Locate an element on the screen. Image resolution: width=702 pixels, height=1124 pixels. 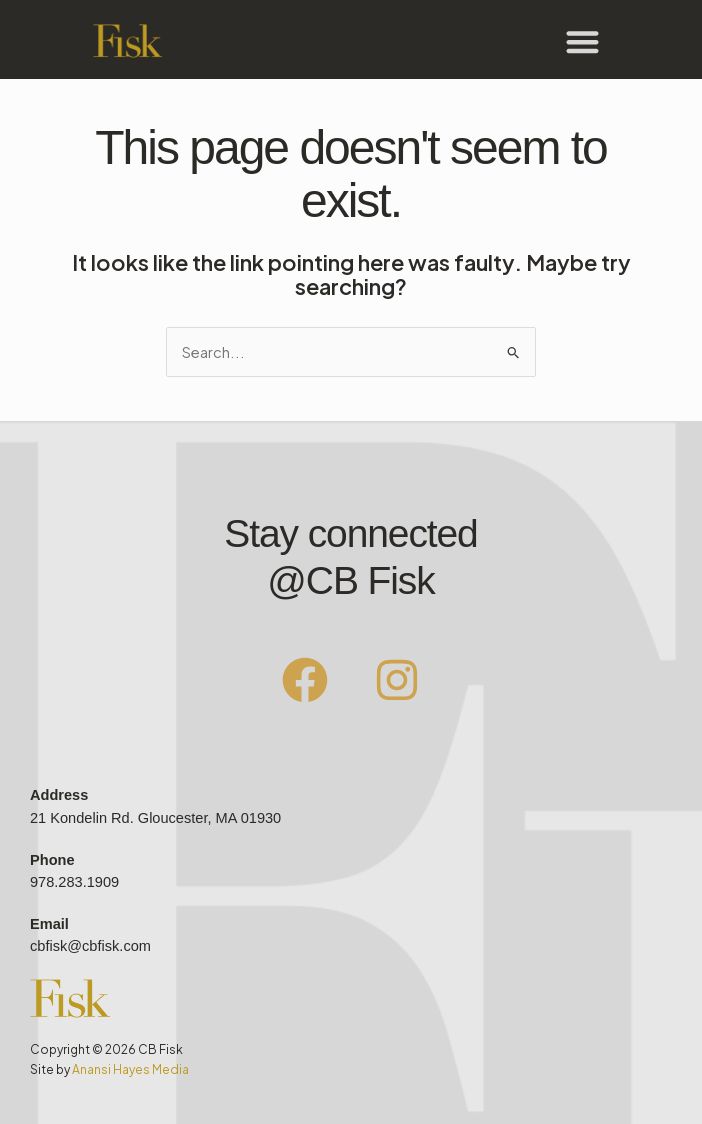
Anansi Hayes Media is located at coordinates (130, 1069).